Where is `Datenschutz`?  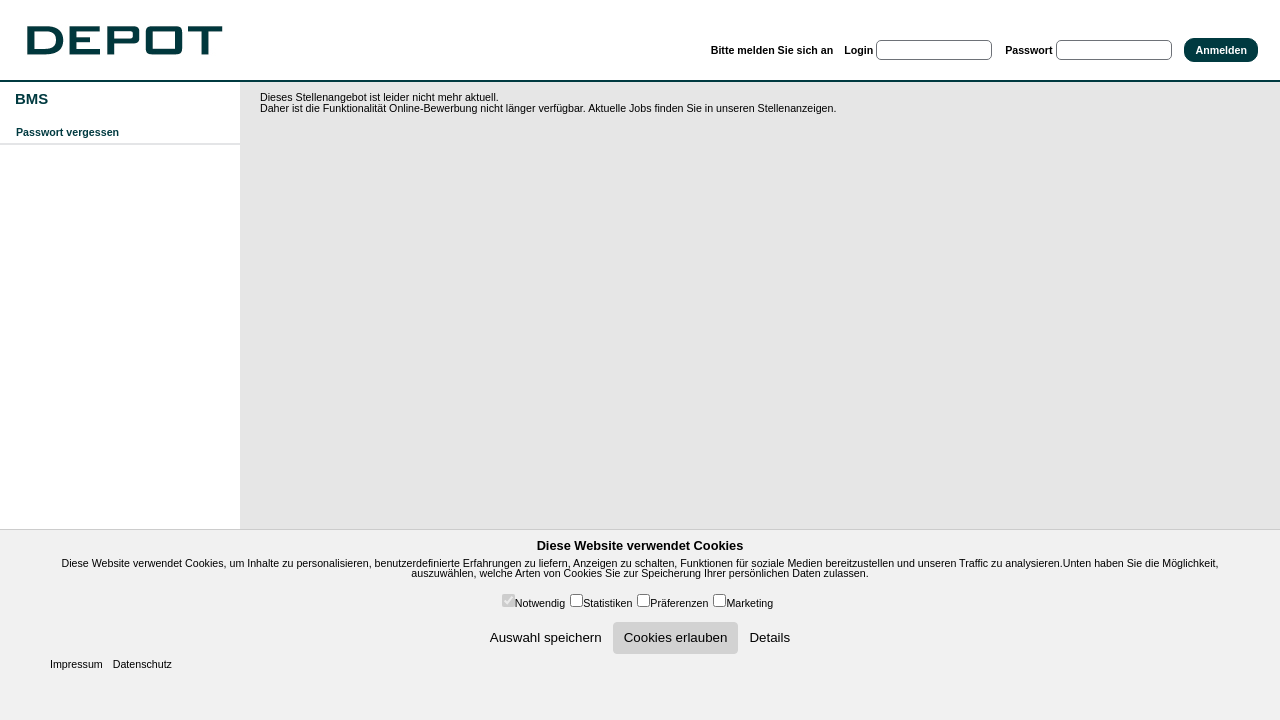 Datenschutz is located at coordinates (142, 664).